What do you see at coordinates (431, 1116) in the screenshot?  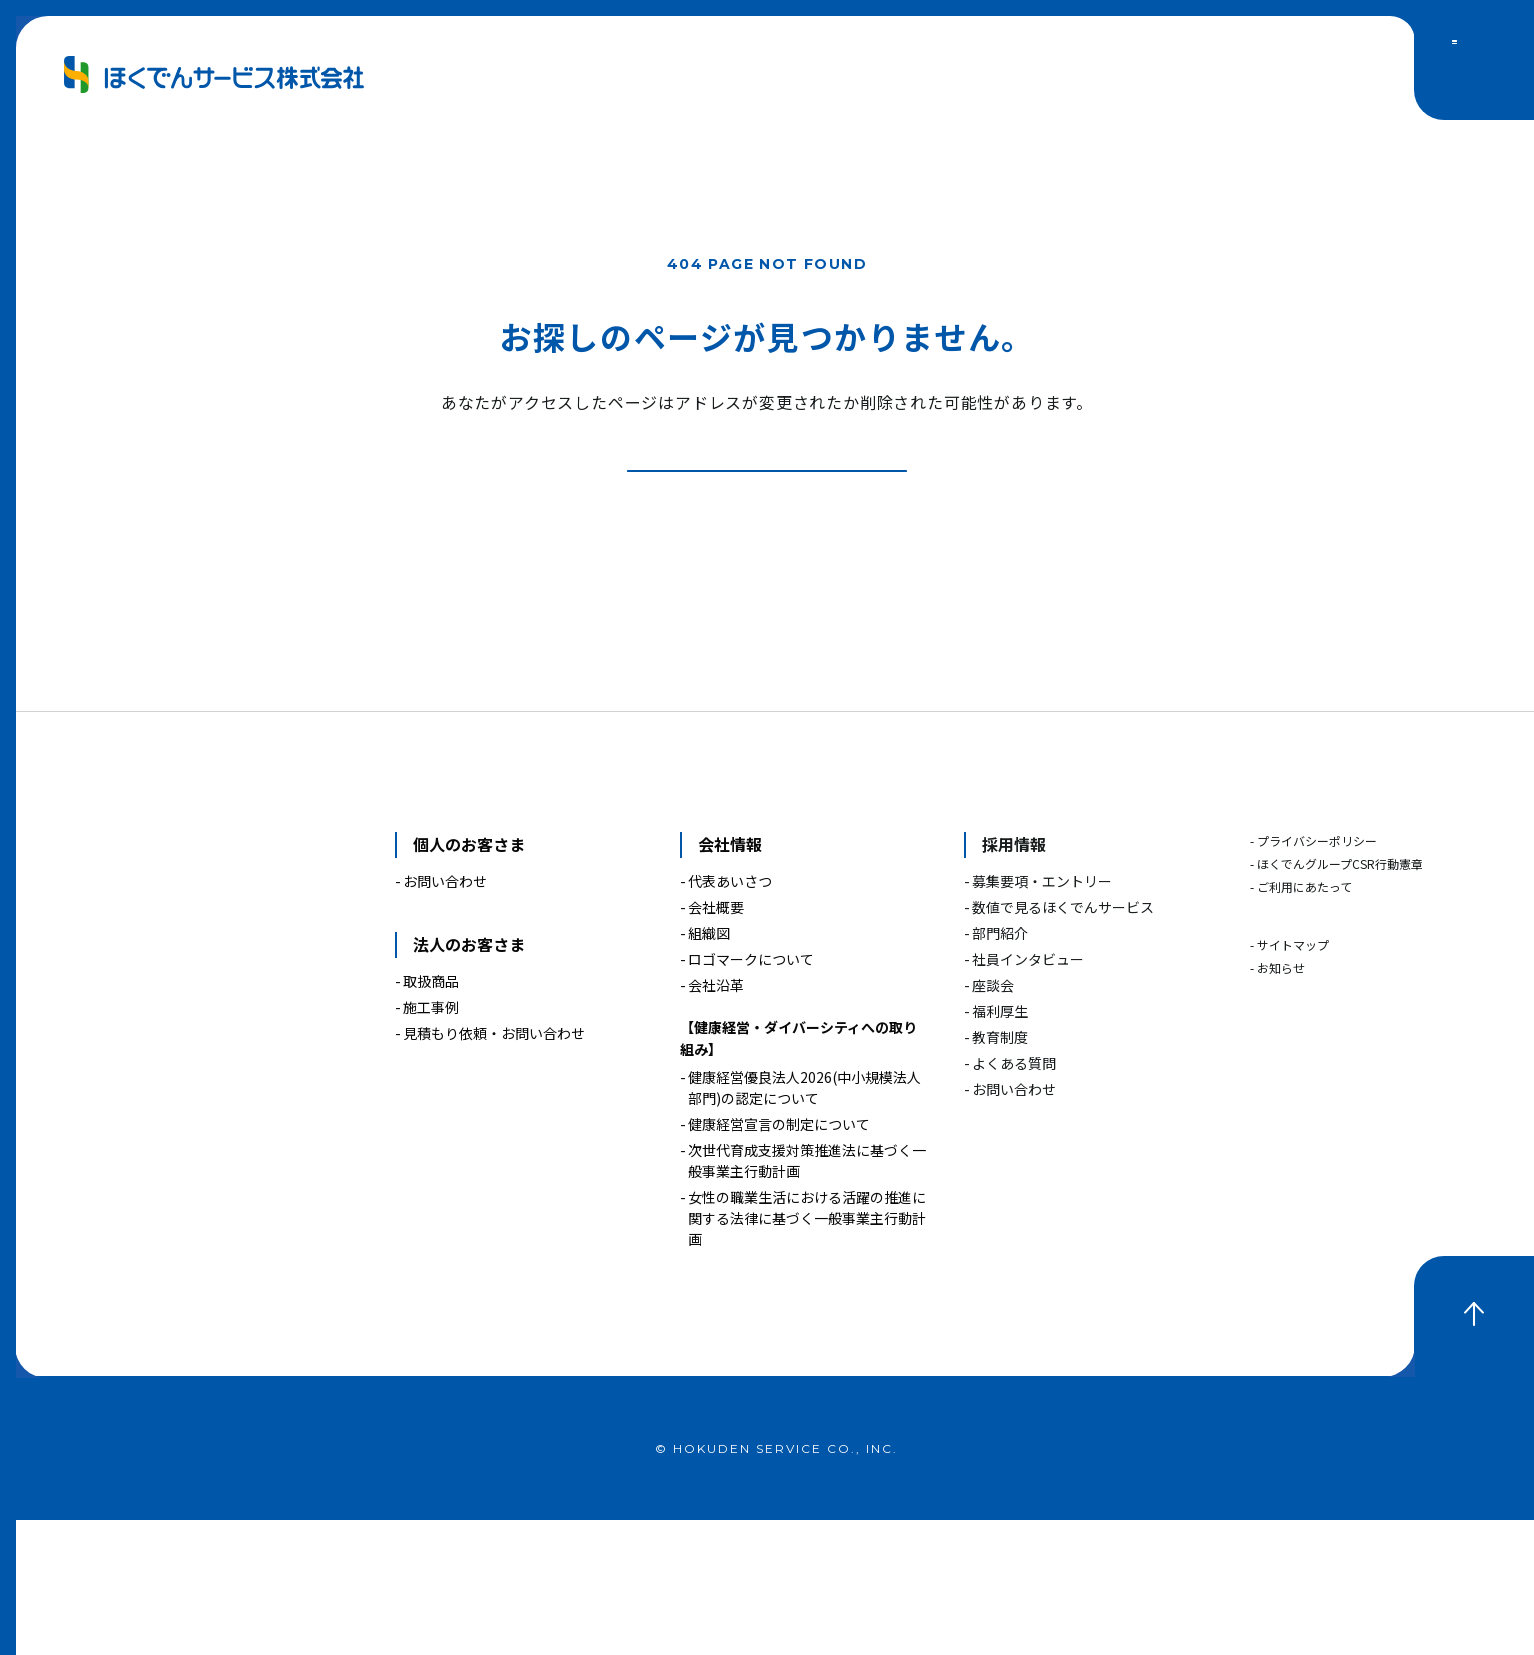 I see `取扱商品` at bounding box center [431, 1116].